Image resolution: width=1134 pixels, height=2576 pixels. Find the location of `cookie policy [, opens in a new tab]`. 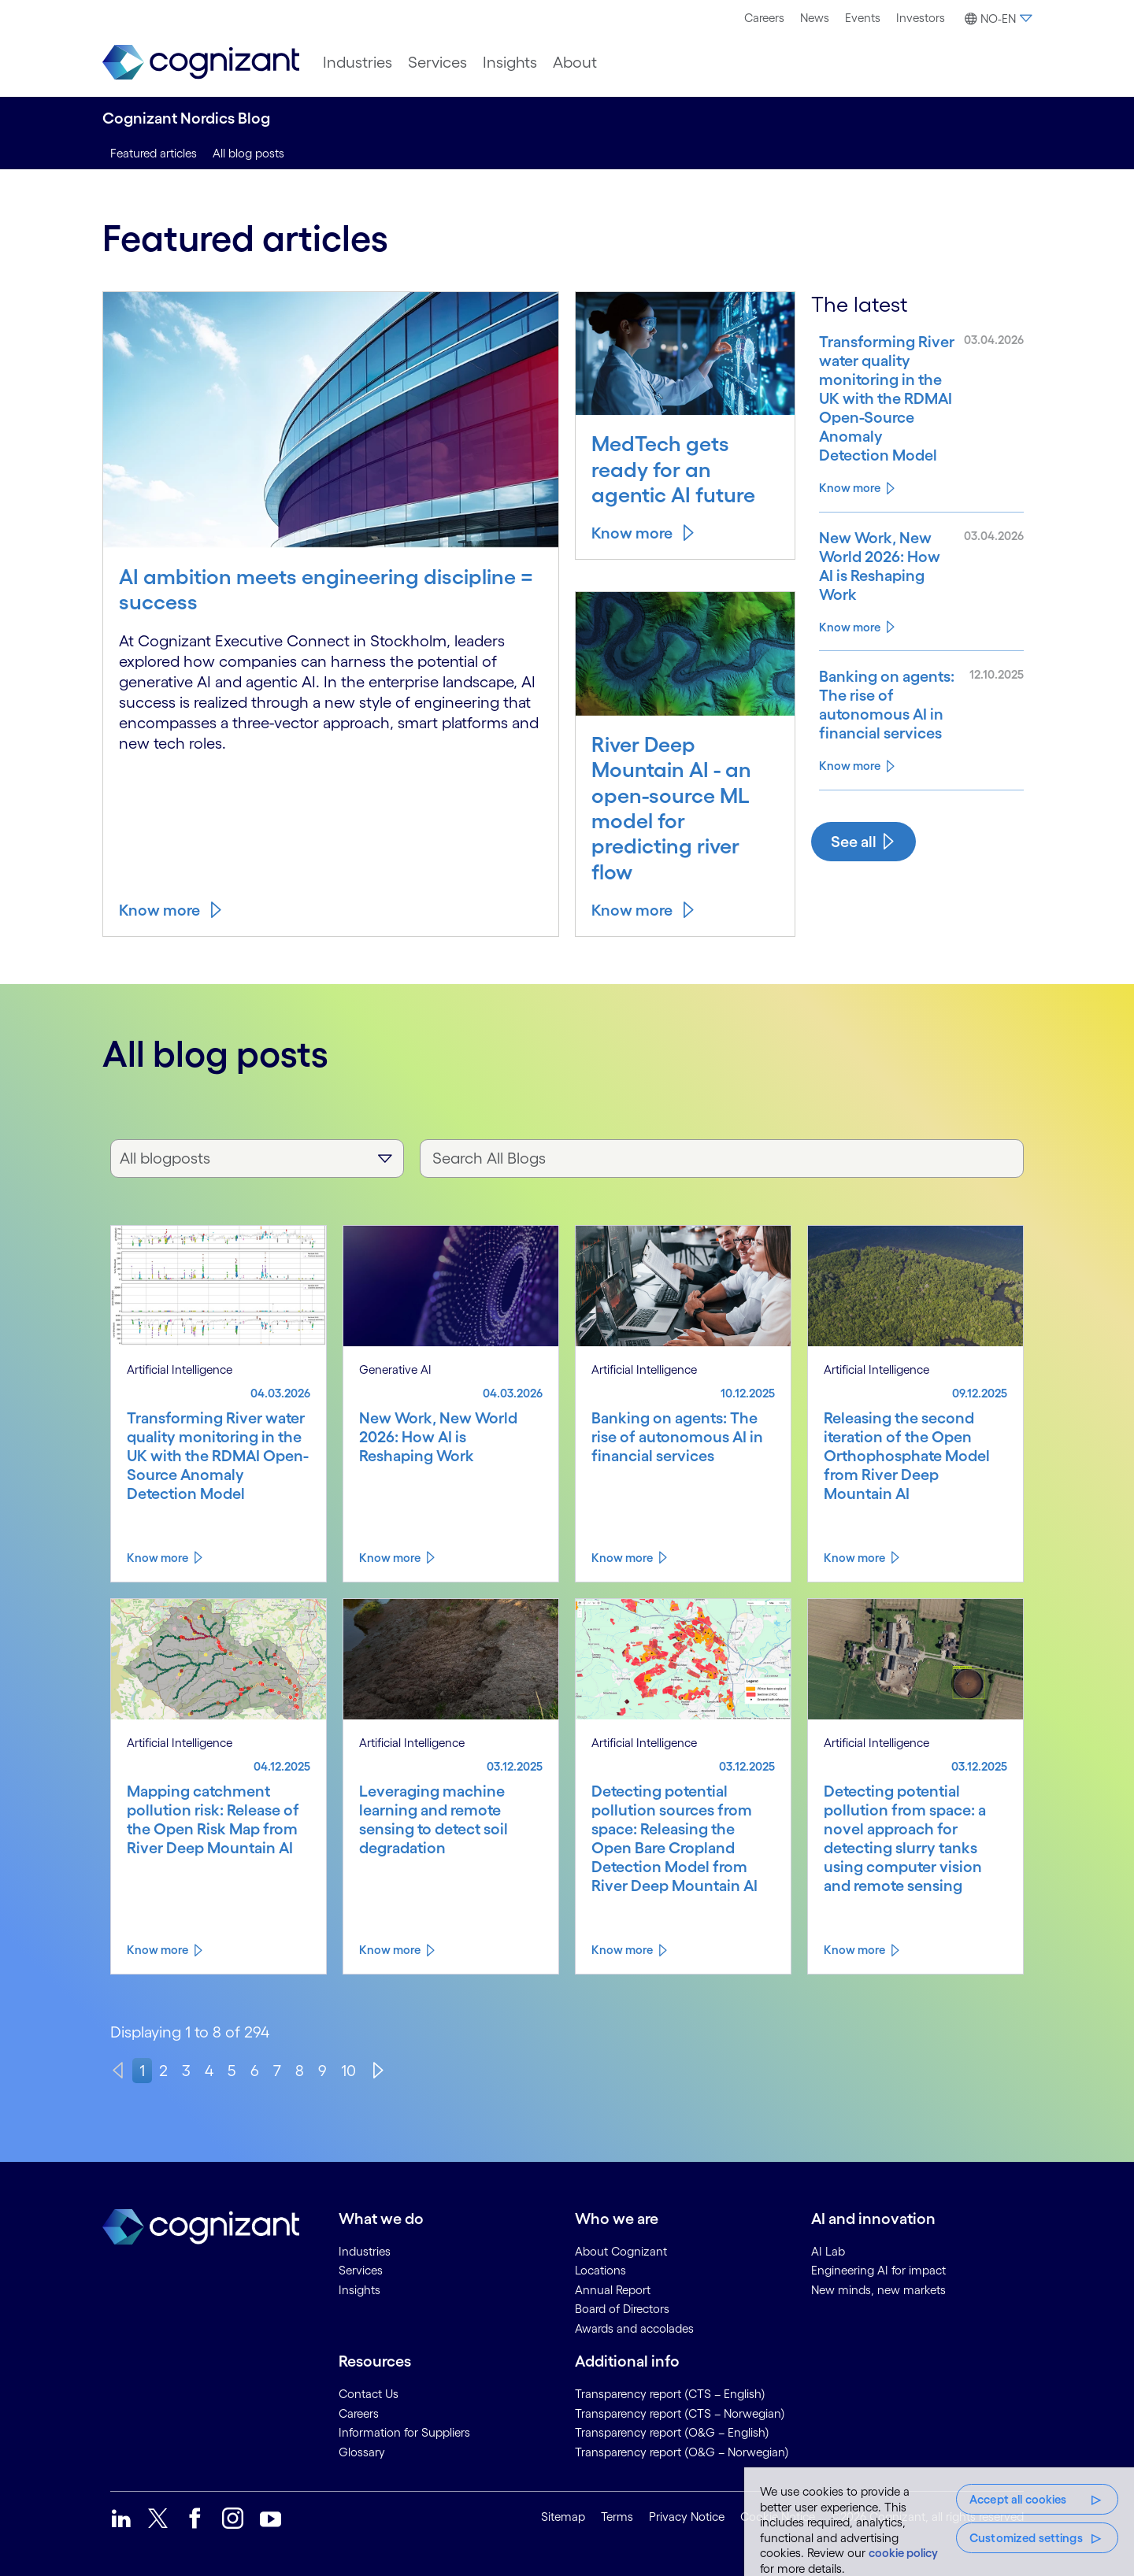

cookie policy [, opens in a new tab] is located at coordinates (903, 2552).